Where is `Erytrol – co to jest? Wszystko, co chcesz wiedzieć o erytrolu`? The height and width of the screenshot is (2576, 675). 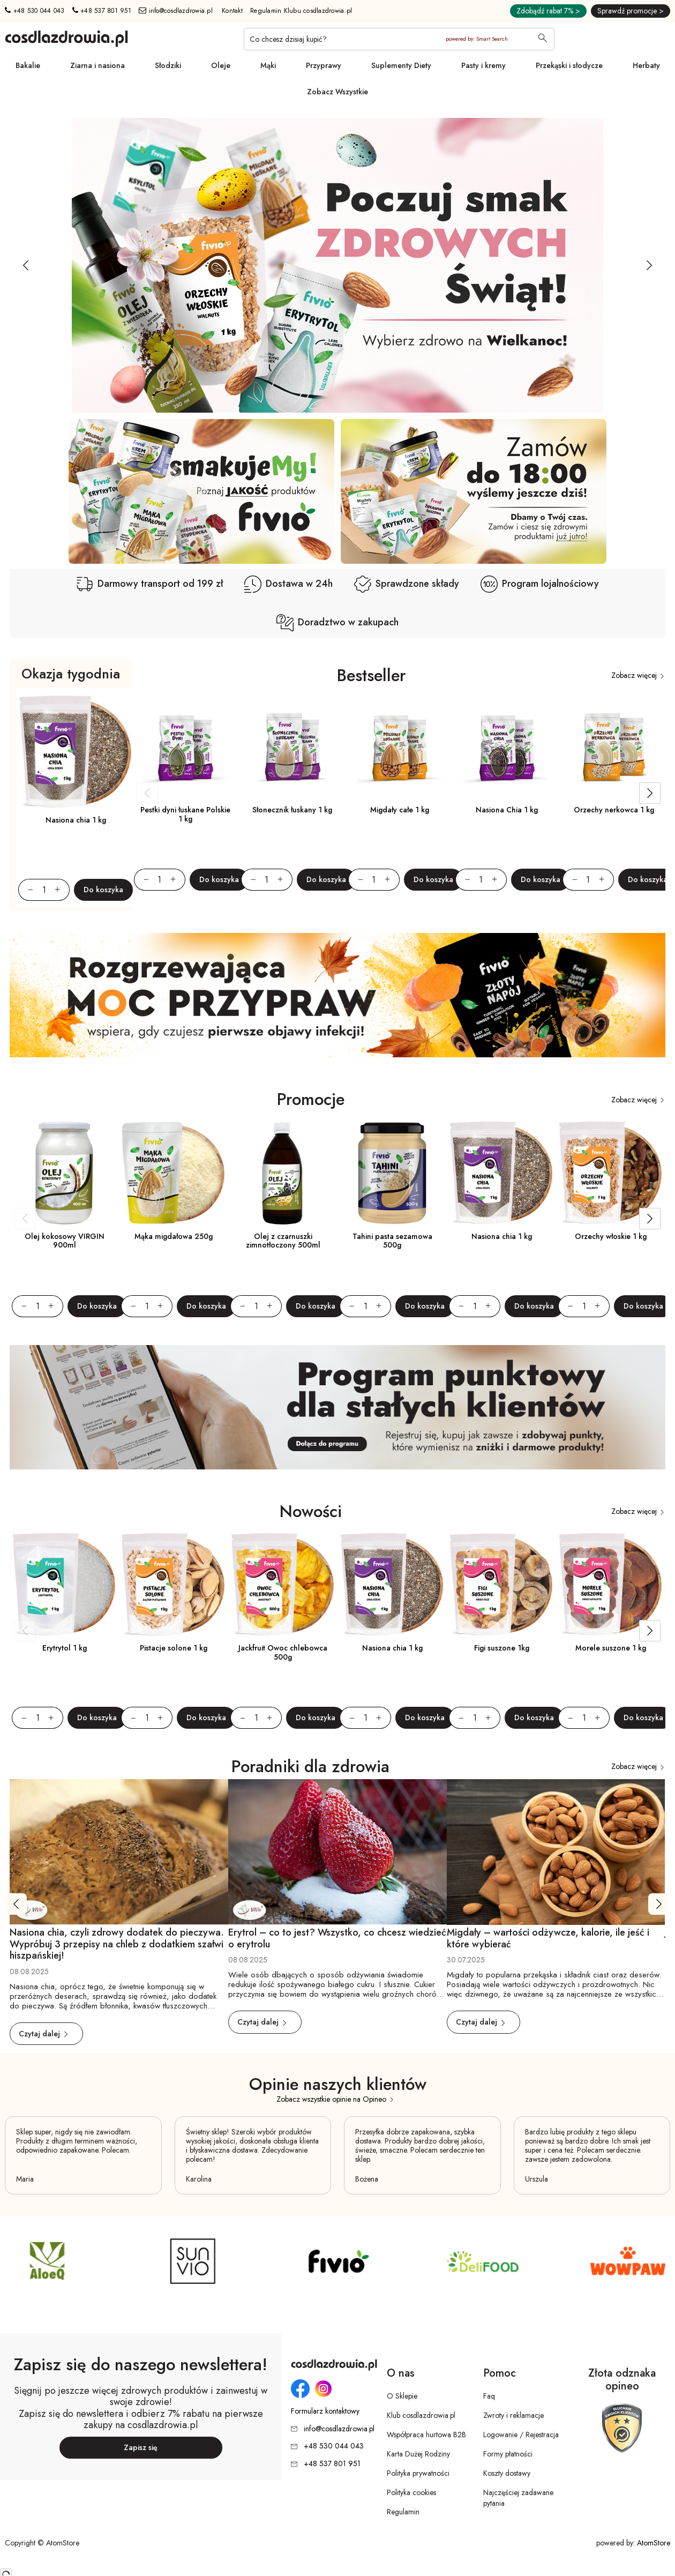 Erytrol – co to jest? Wszystko, co chcesz wiedzieć o erytrolu is located at coordinates (337, 1938).